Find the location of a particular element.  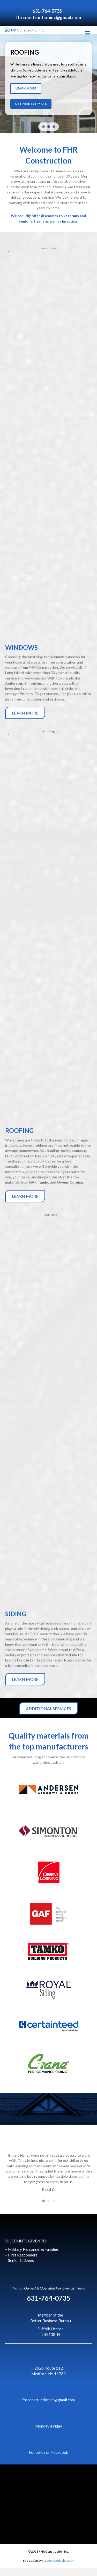

3 [button] is located at coordinates (54, 2208).